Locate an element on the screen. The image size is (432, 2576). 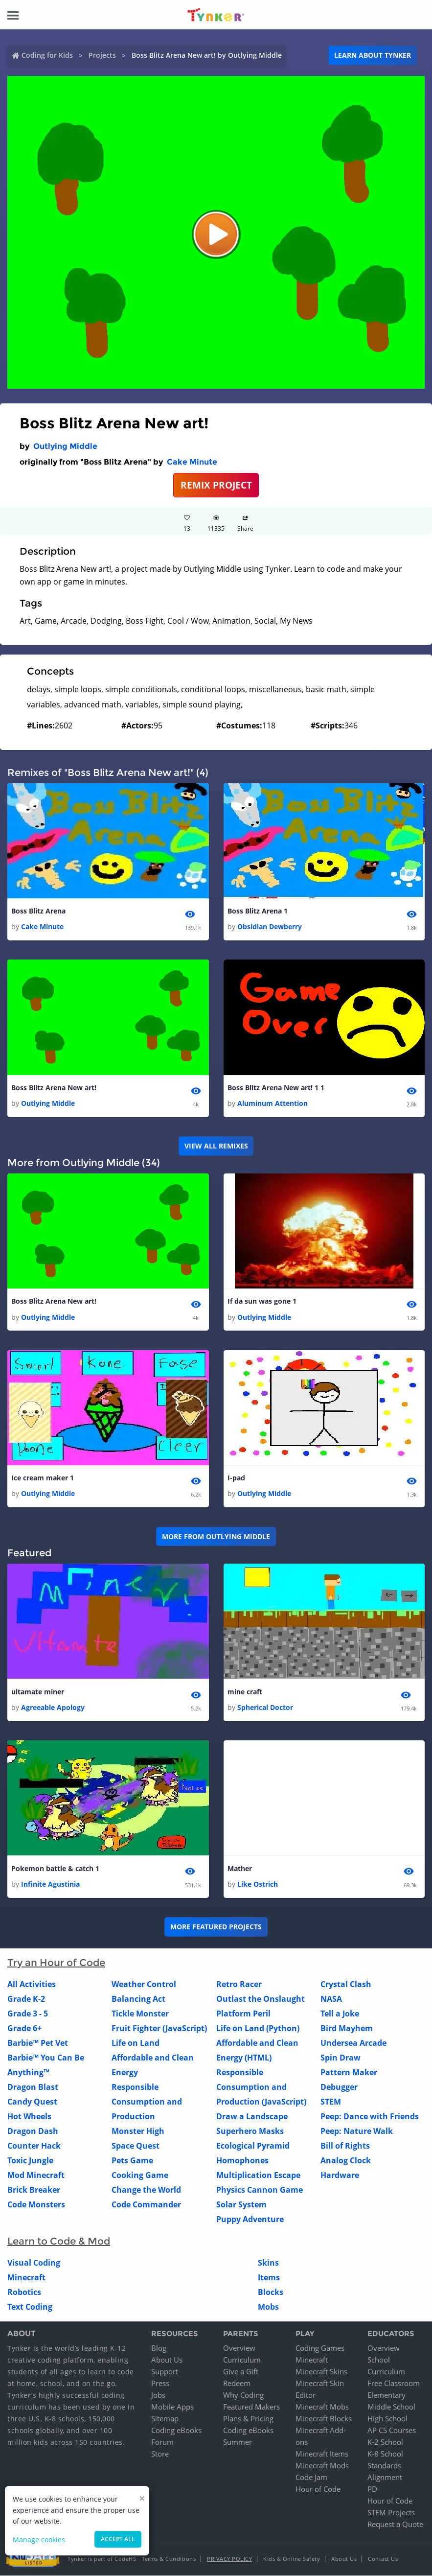
Fruit Fighter (JavaScript) is located at coordinates (159, 2028).